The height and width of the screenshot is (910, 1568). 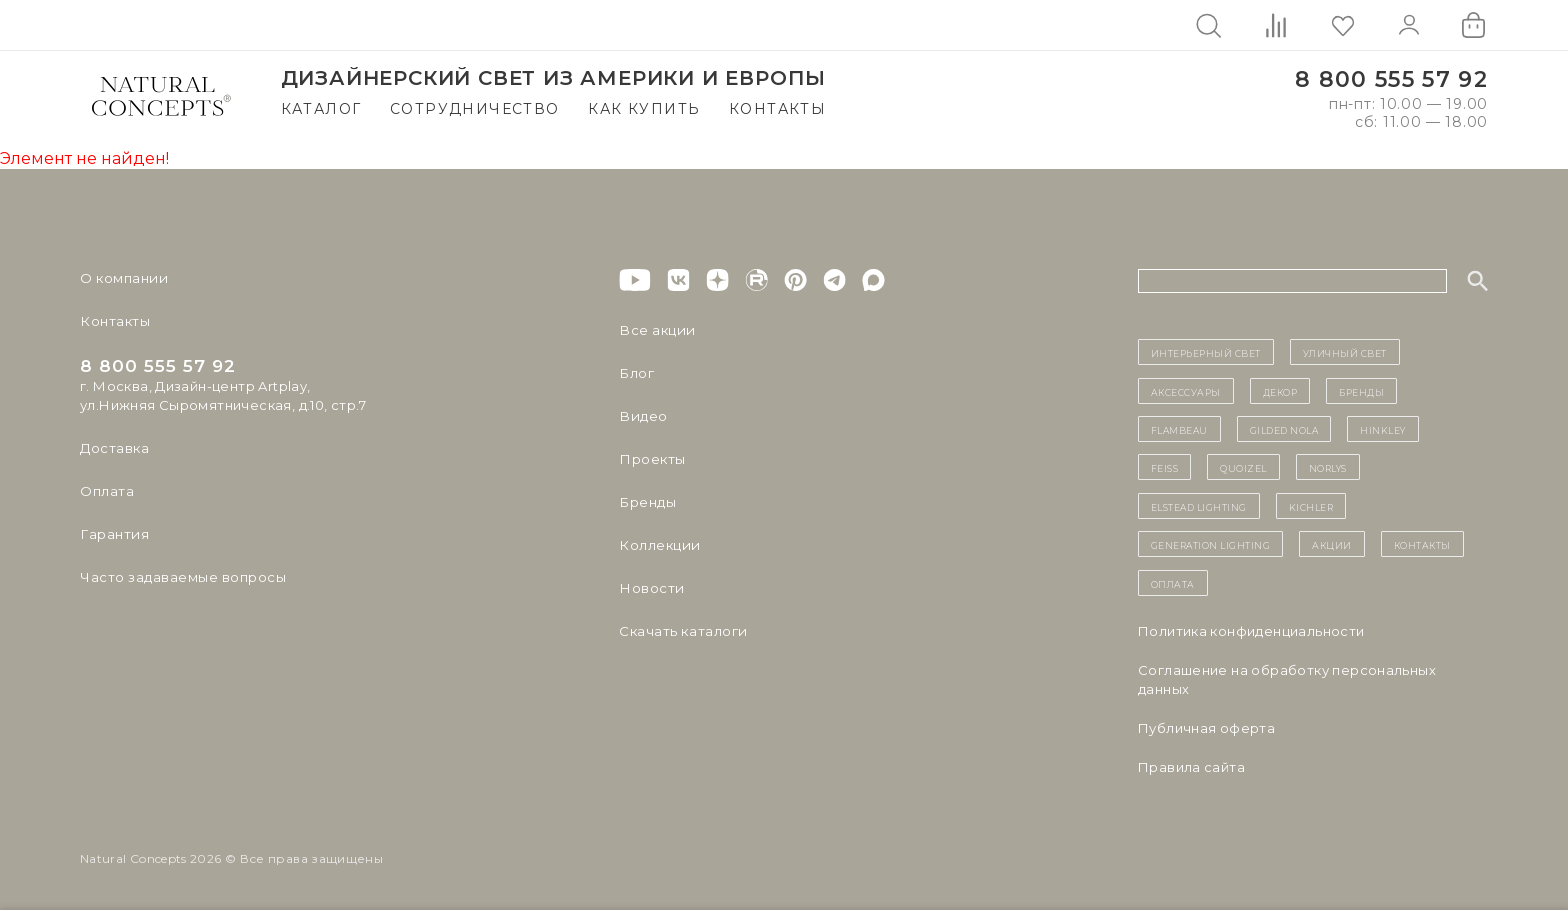 I want to click on Kichler, so click(x=1311, y=506).